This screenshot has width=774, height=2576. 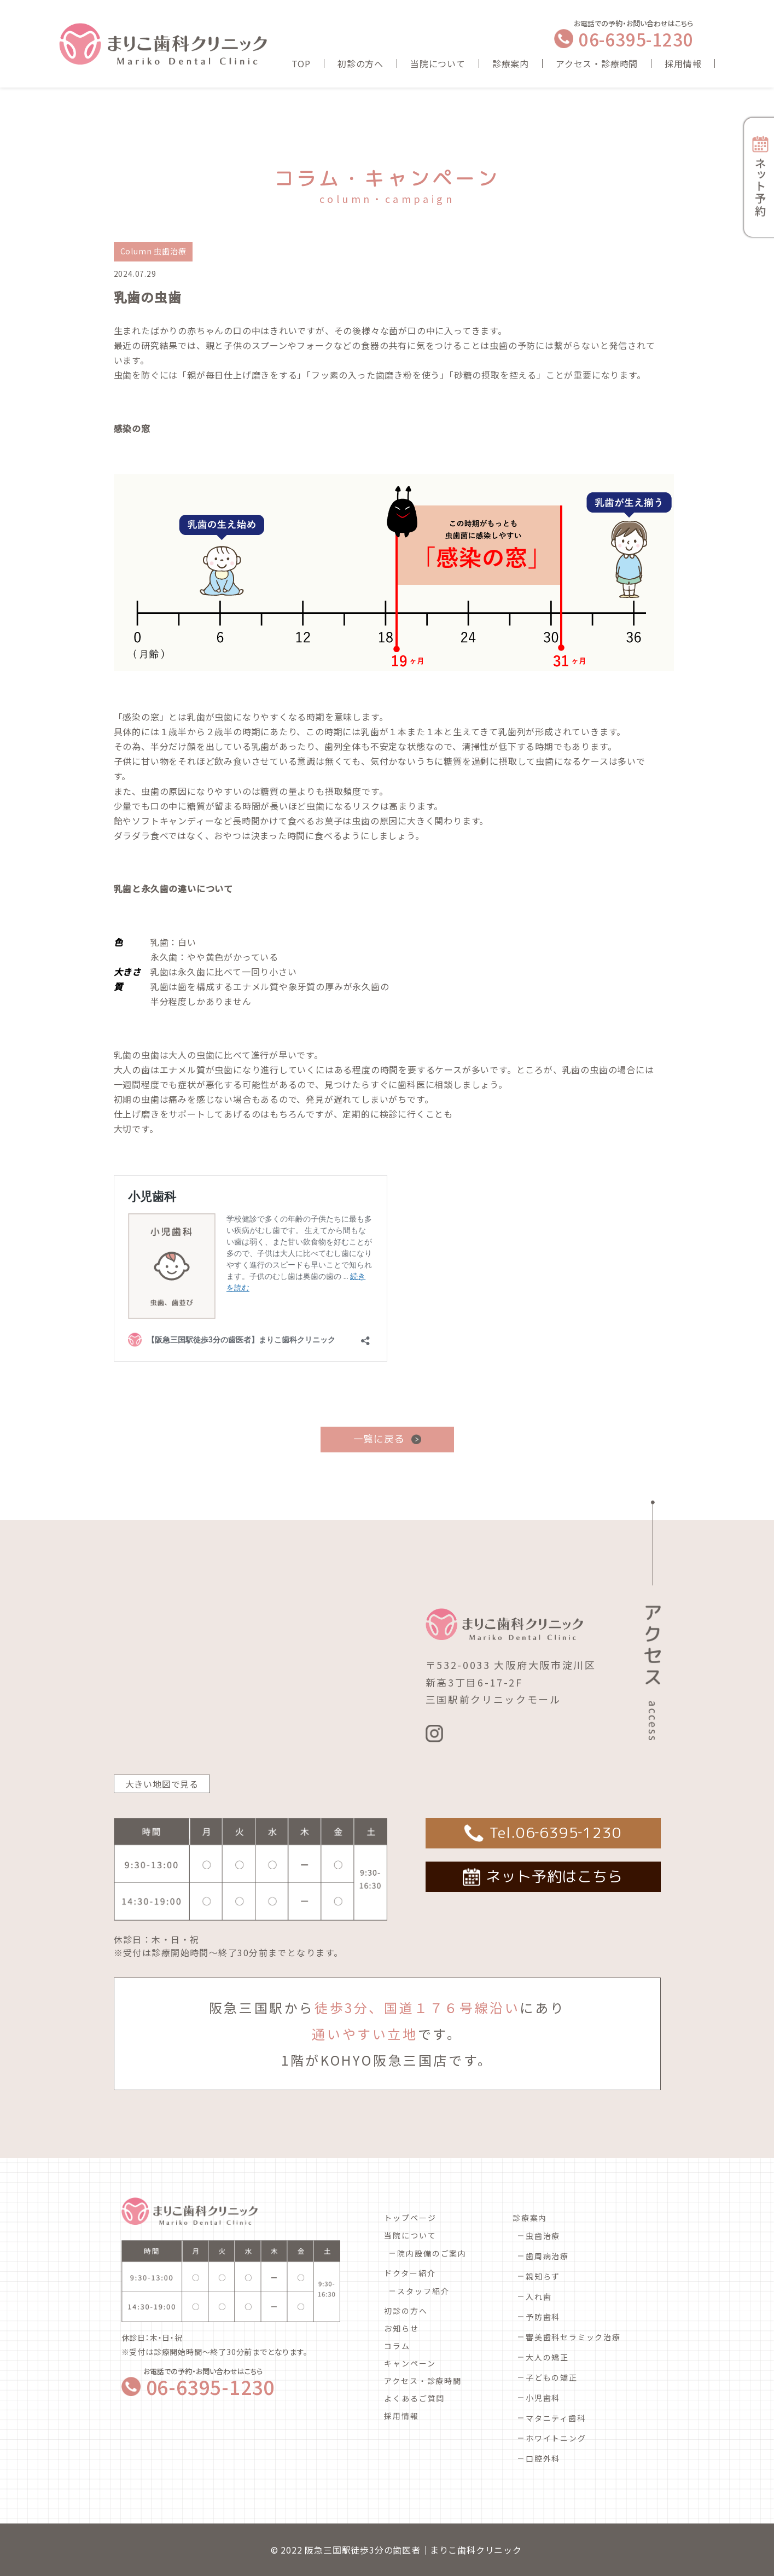 What do you see at coordinates (543, 2316) in the screenshot?
I see `予防歯科` at bounding box center [543, 2316].